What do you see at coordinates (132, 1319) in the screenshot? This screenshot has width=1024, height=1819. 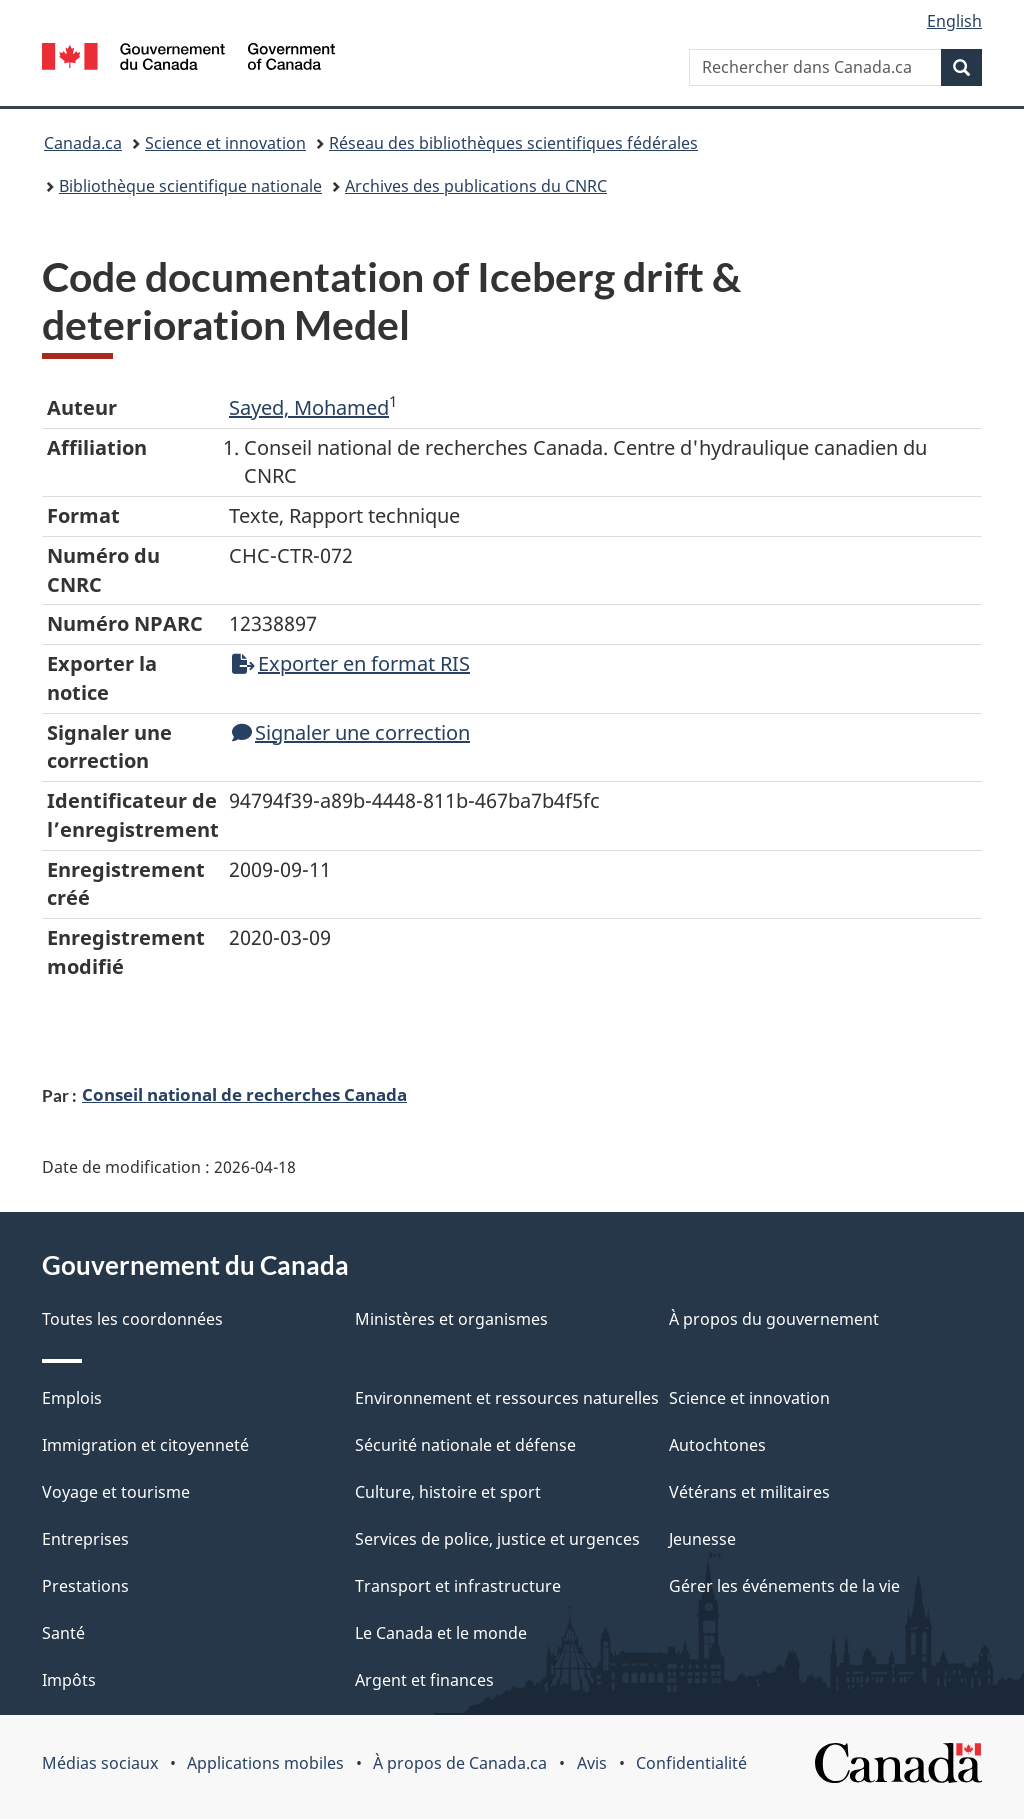 I see `Toutes les coordonnées` at bounding box center [132, 1319].